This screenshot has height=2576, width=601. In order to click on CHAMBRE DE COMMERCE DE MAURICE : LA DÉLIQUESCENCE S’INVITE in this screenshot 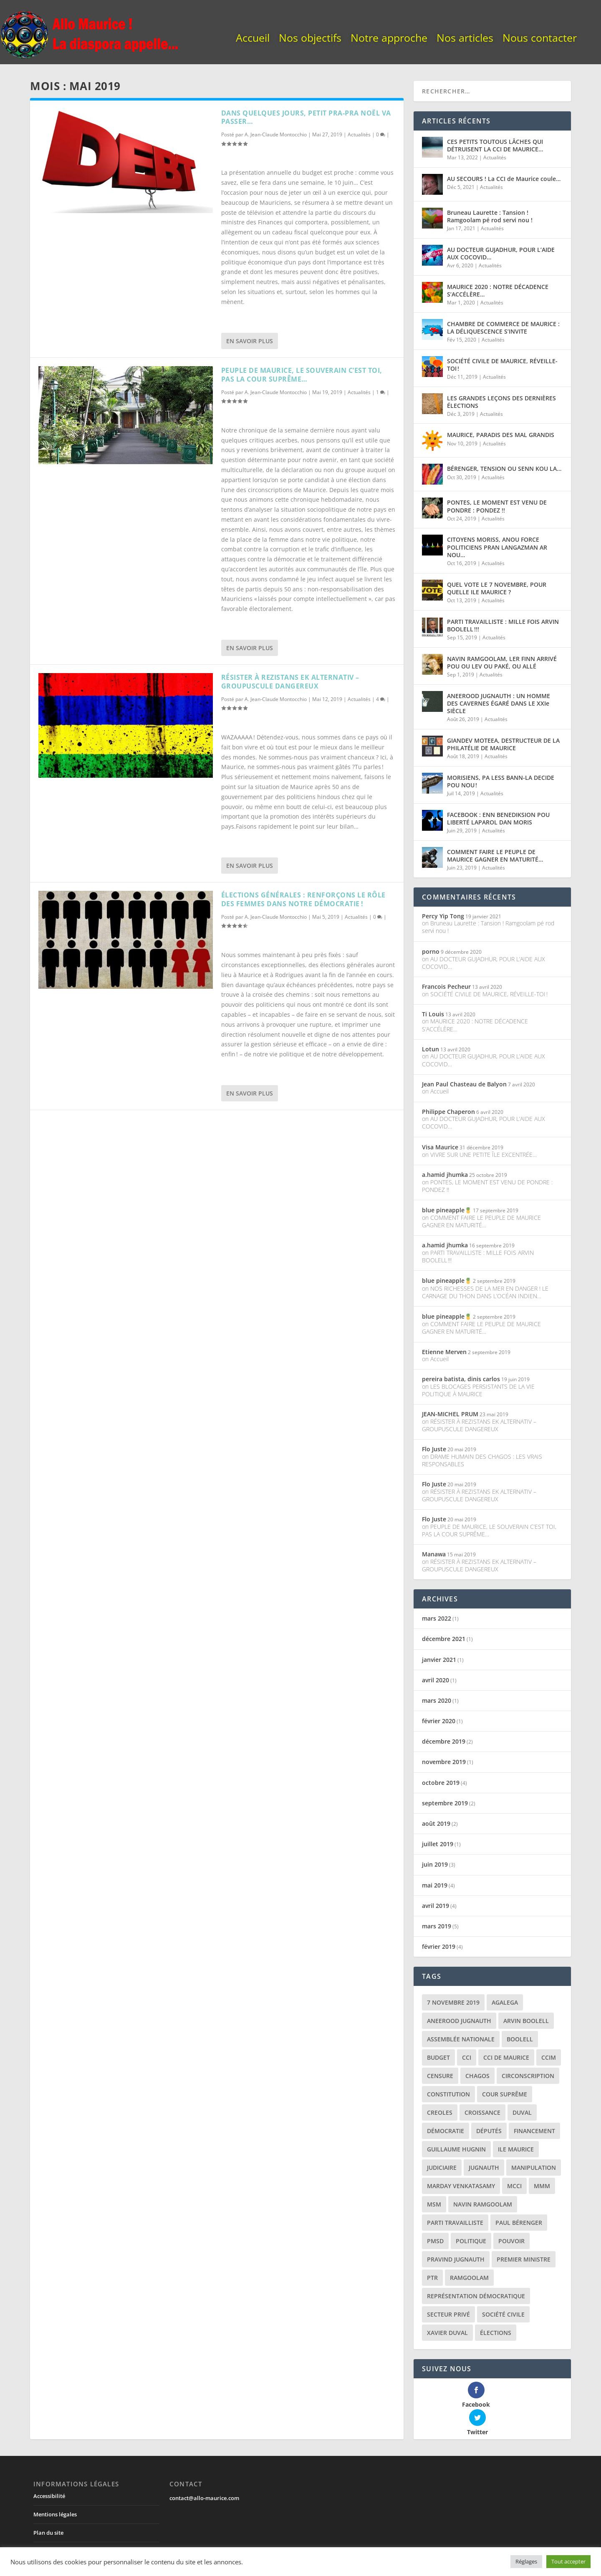, I will do `click(503, 327)`.